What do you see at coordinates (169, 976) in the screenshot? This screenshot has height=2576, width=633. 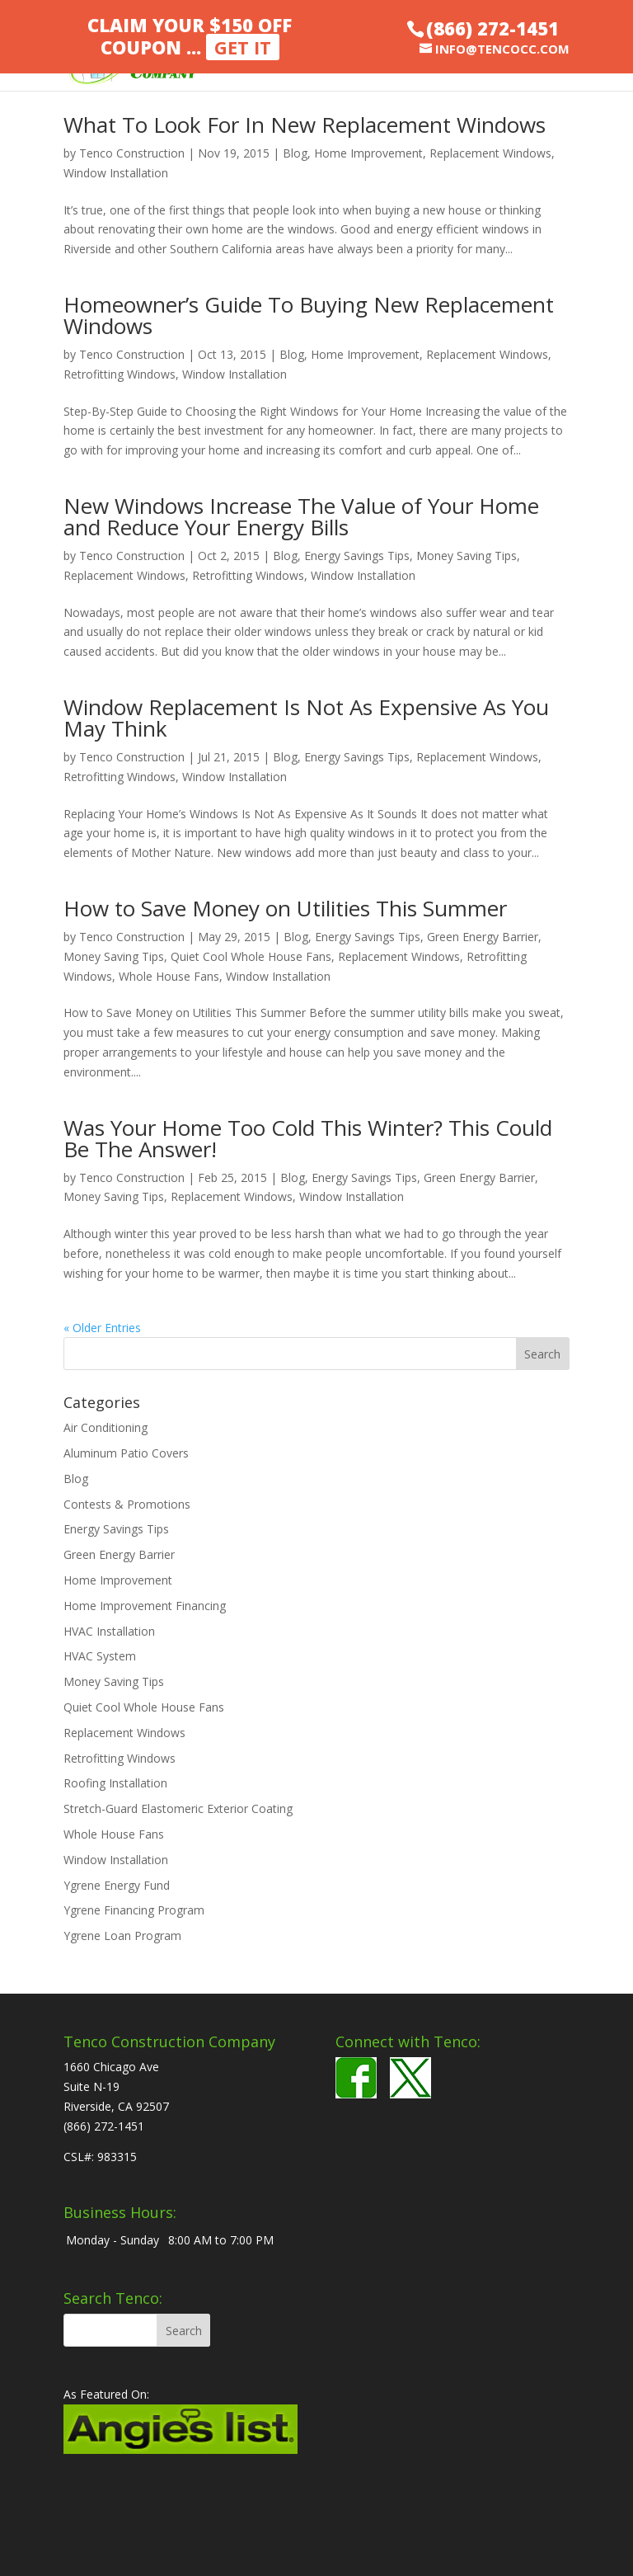 I see `Whole House Fans` at bounding box center [169, 976].